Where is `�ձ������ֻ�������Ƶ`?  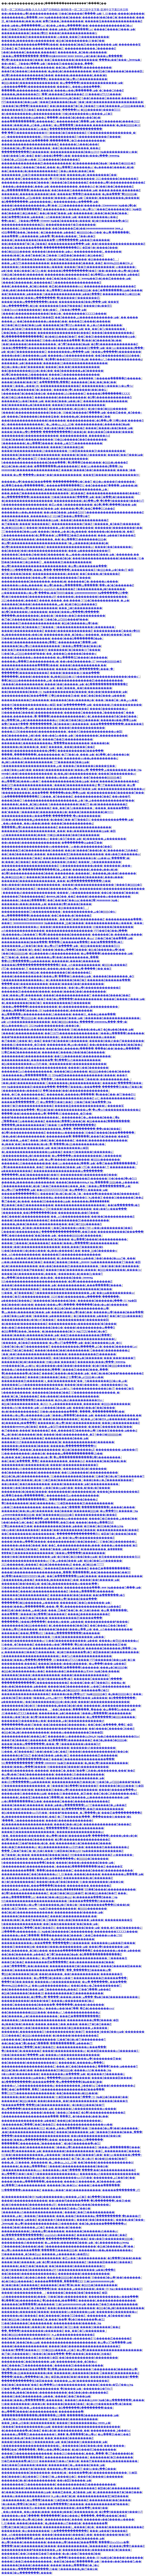 �ձ������ֻ�������Ƶ is located at coordinates (106, 684).